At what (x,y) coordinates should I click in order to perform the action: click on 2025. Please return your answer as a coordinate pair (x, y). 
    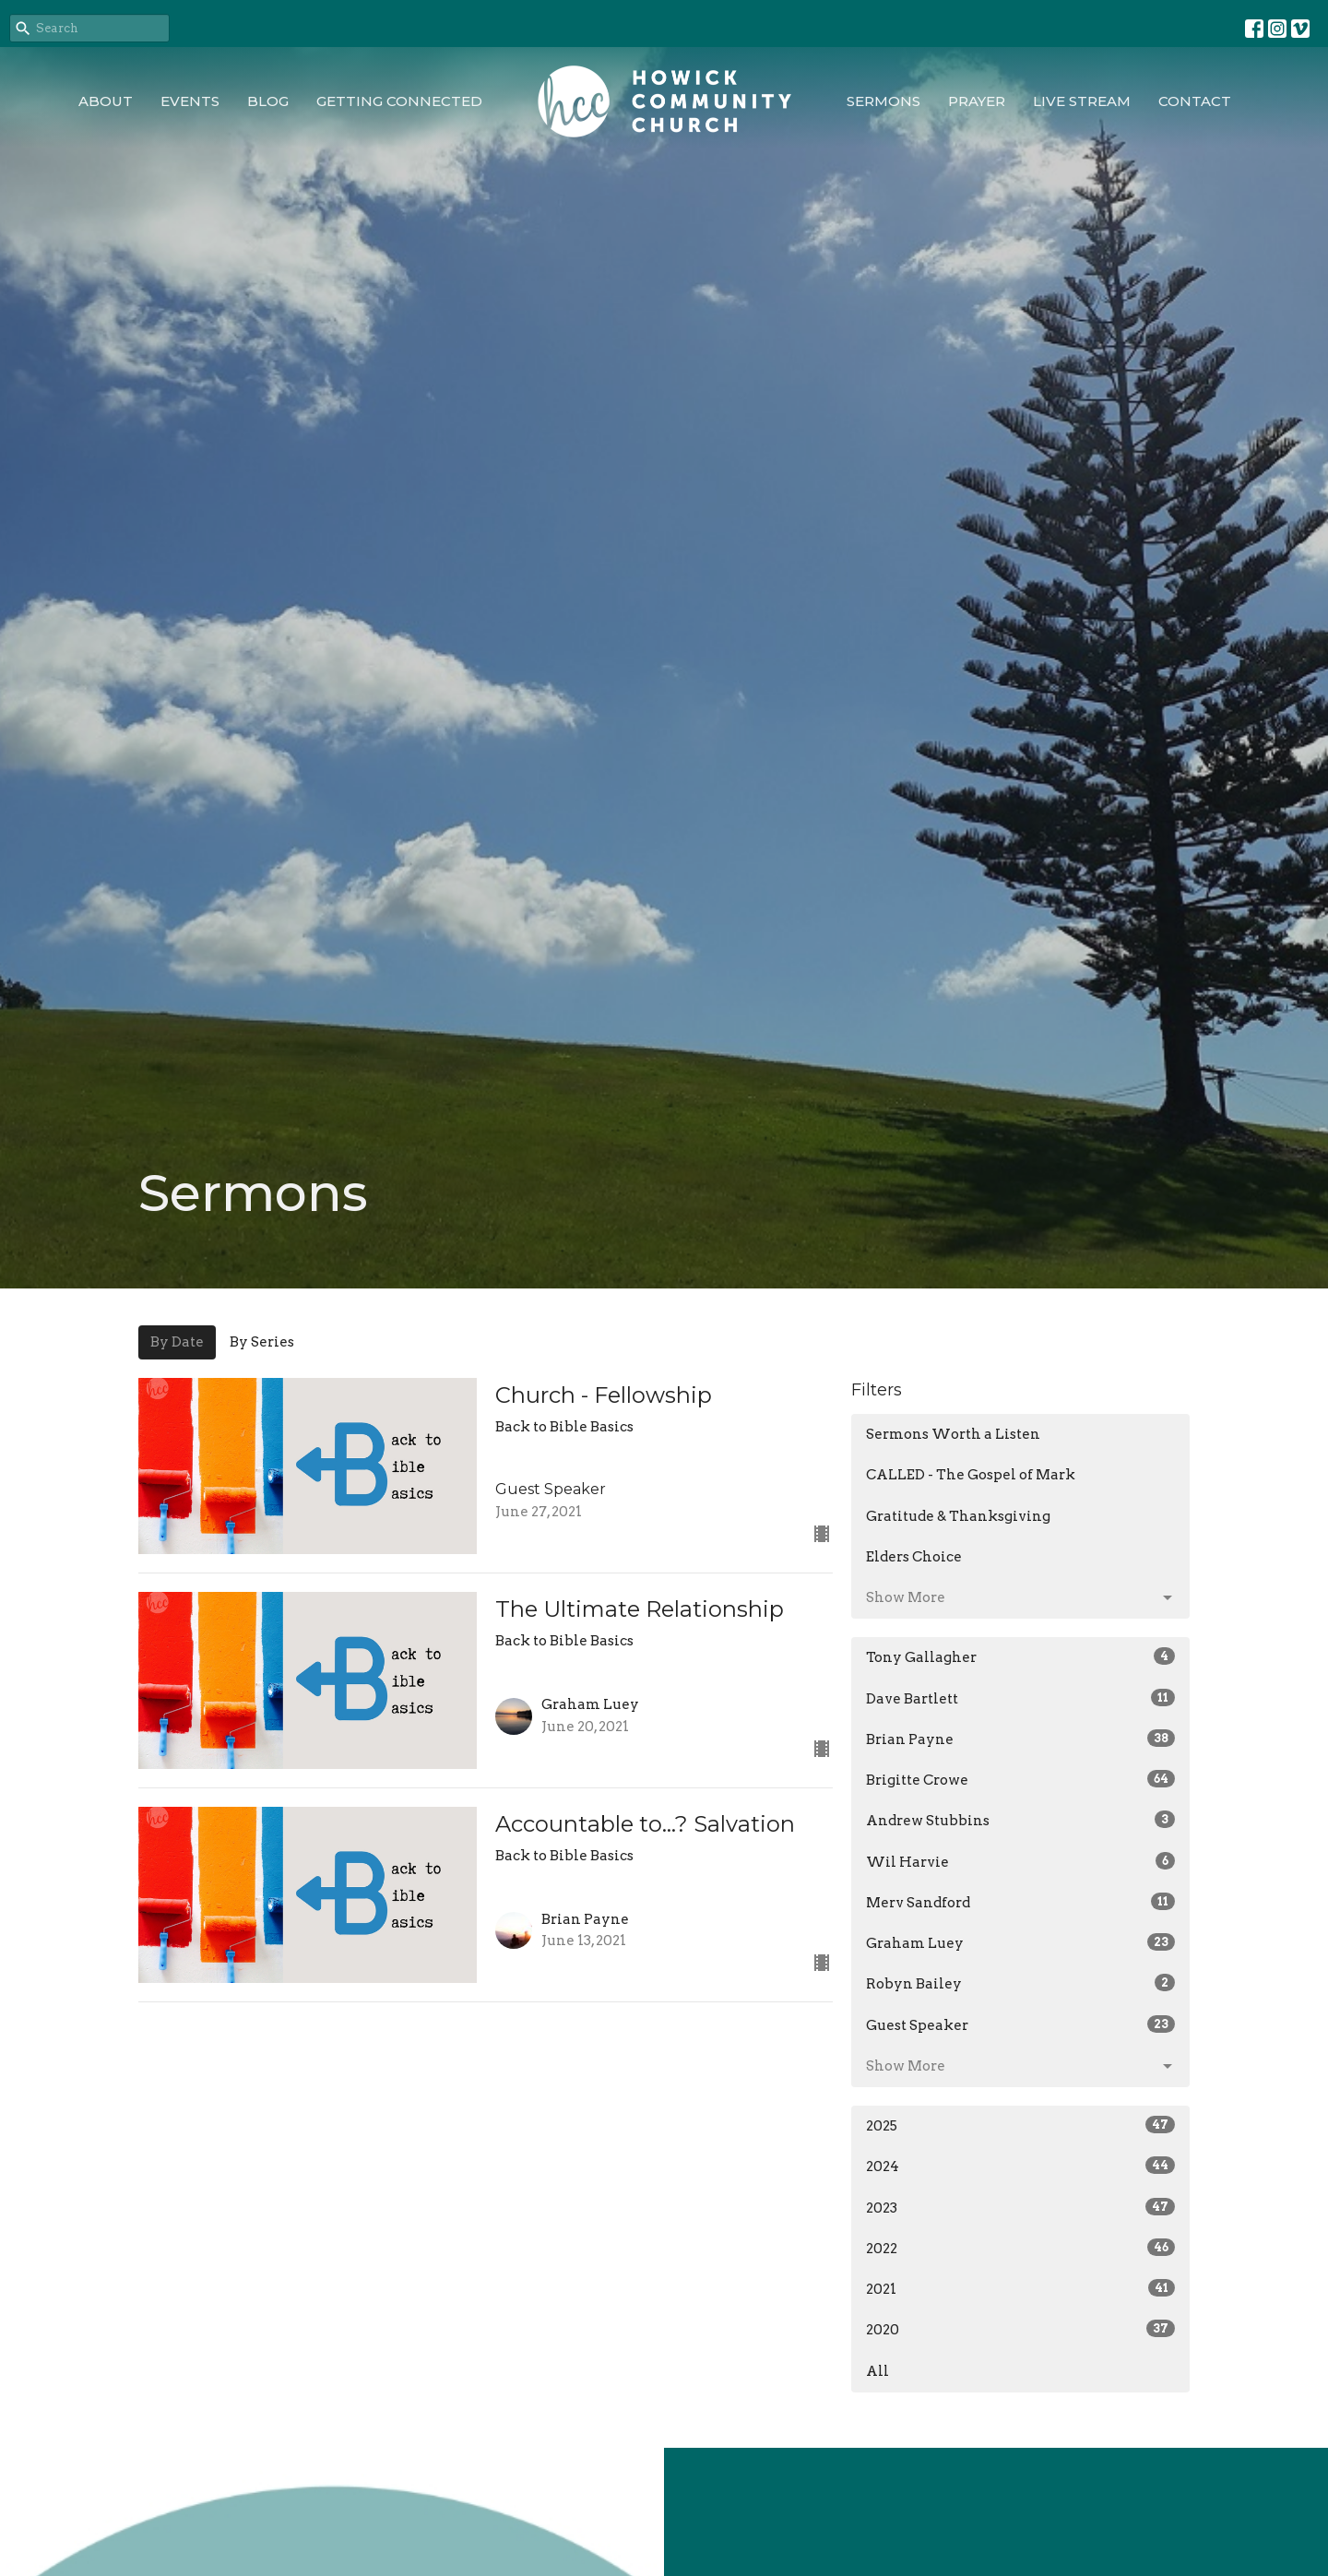
    Looking at the image, I should click on (1020, 2125).